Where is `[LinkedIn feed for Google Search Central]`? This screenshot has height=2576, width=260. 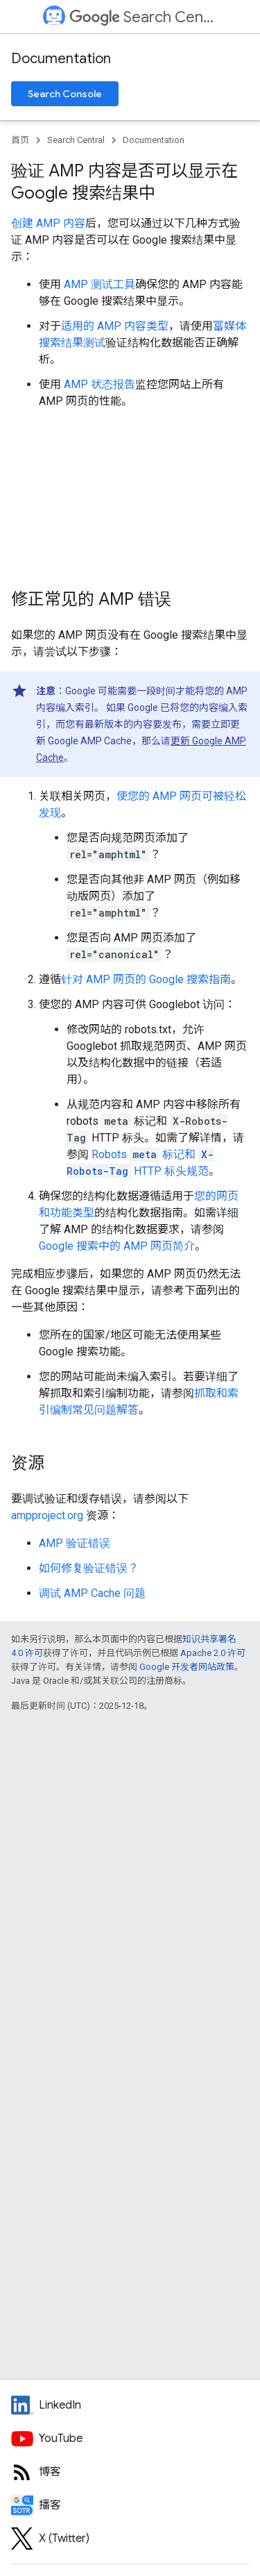
[LinkedIn feed for Google Search Central] is located at coordinates (130, 2405).